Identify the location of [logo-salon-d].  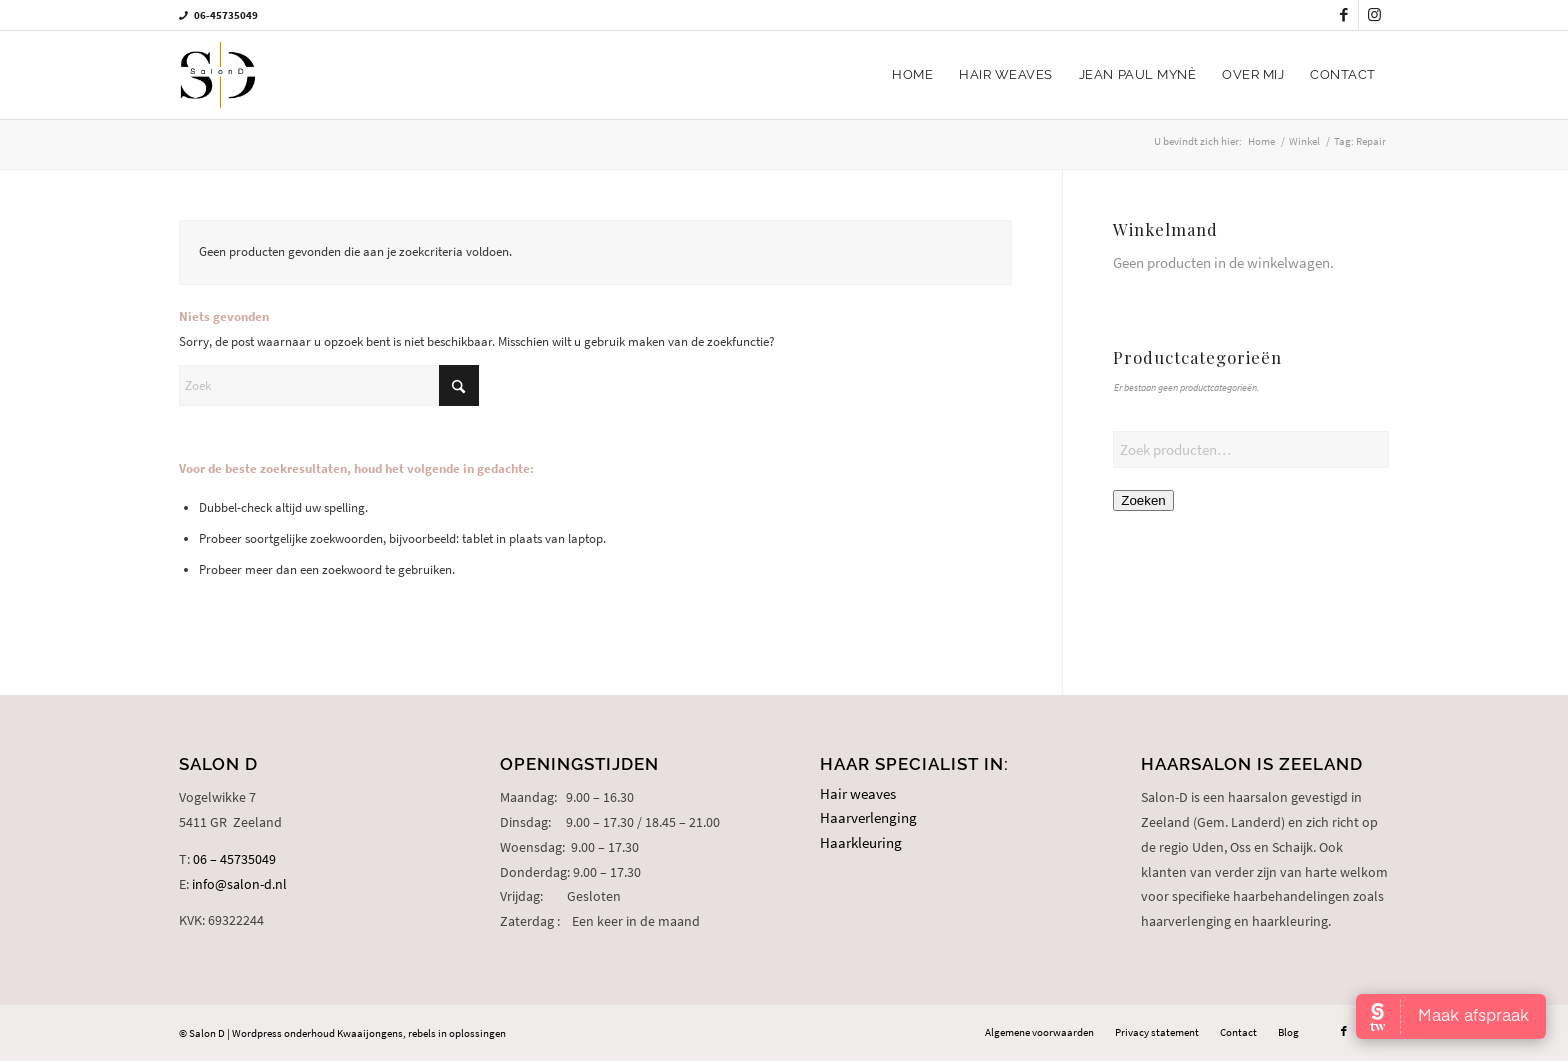
(218, 75).